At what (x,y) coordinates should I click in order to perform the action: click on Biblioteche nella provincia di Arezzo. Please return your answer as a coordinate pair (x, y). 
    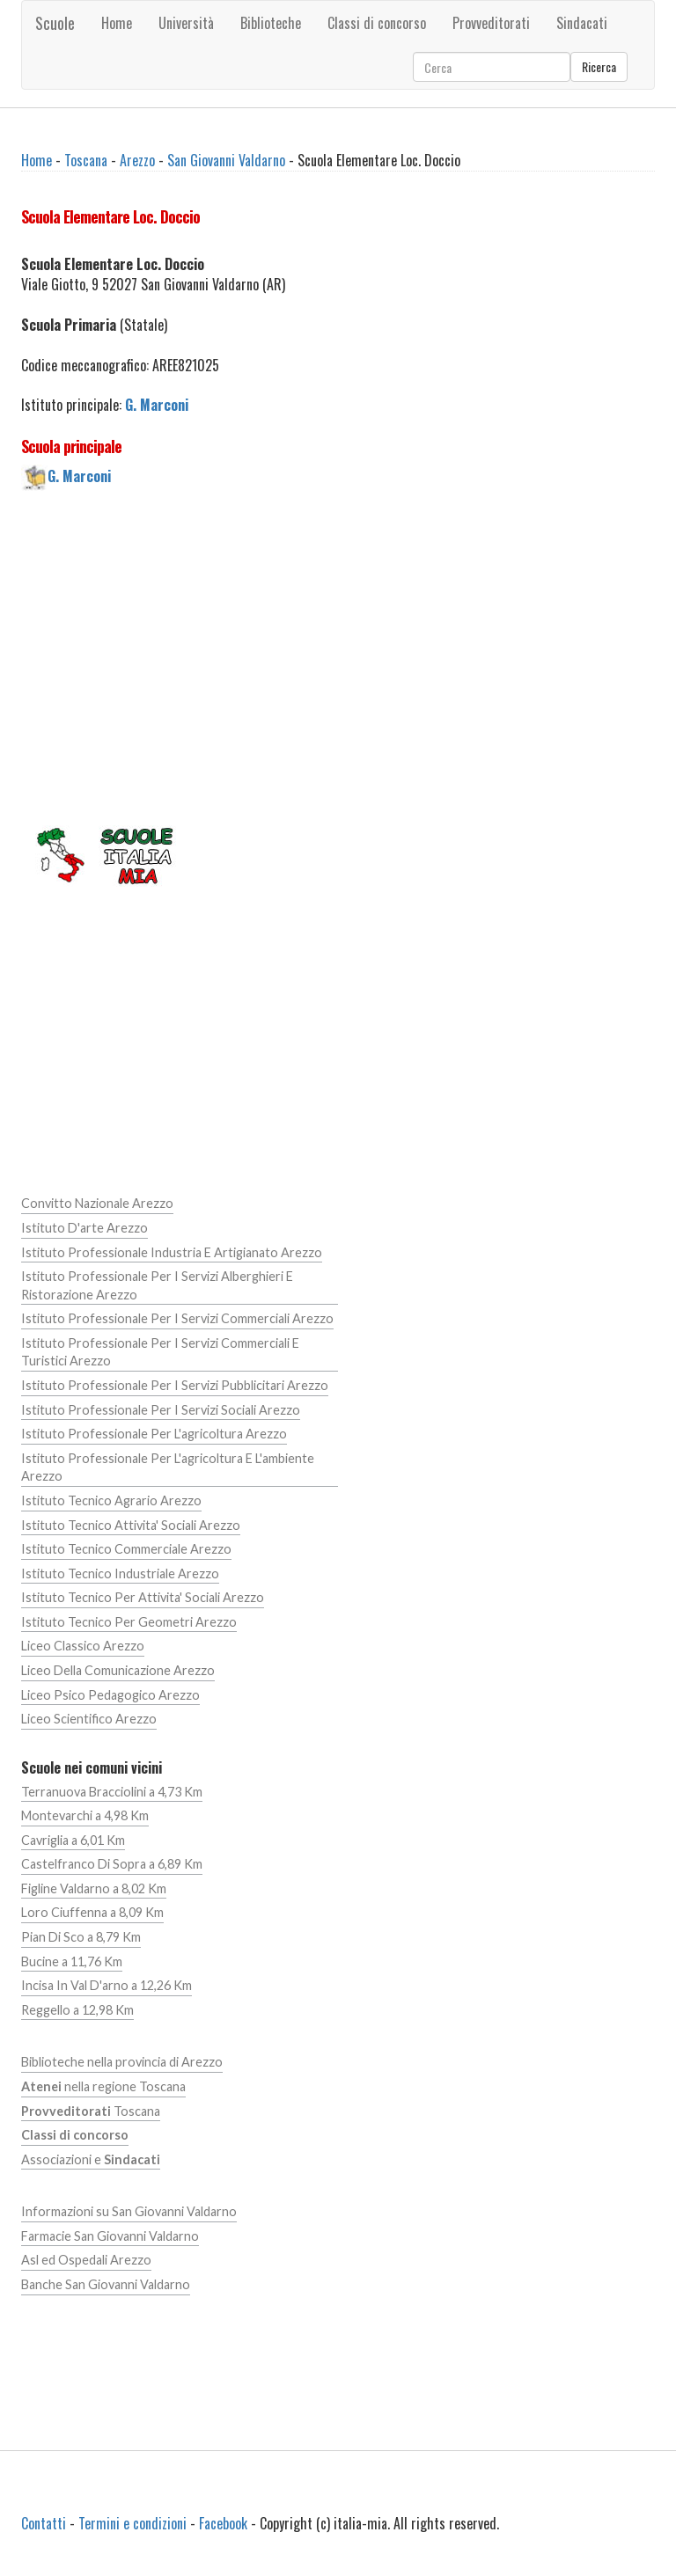
    Looking at the image, I should click on (122, 2061).